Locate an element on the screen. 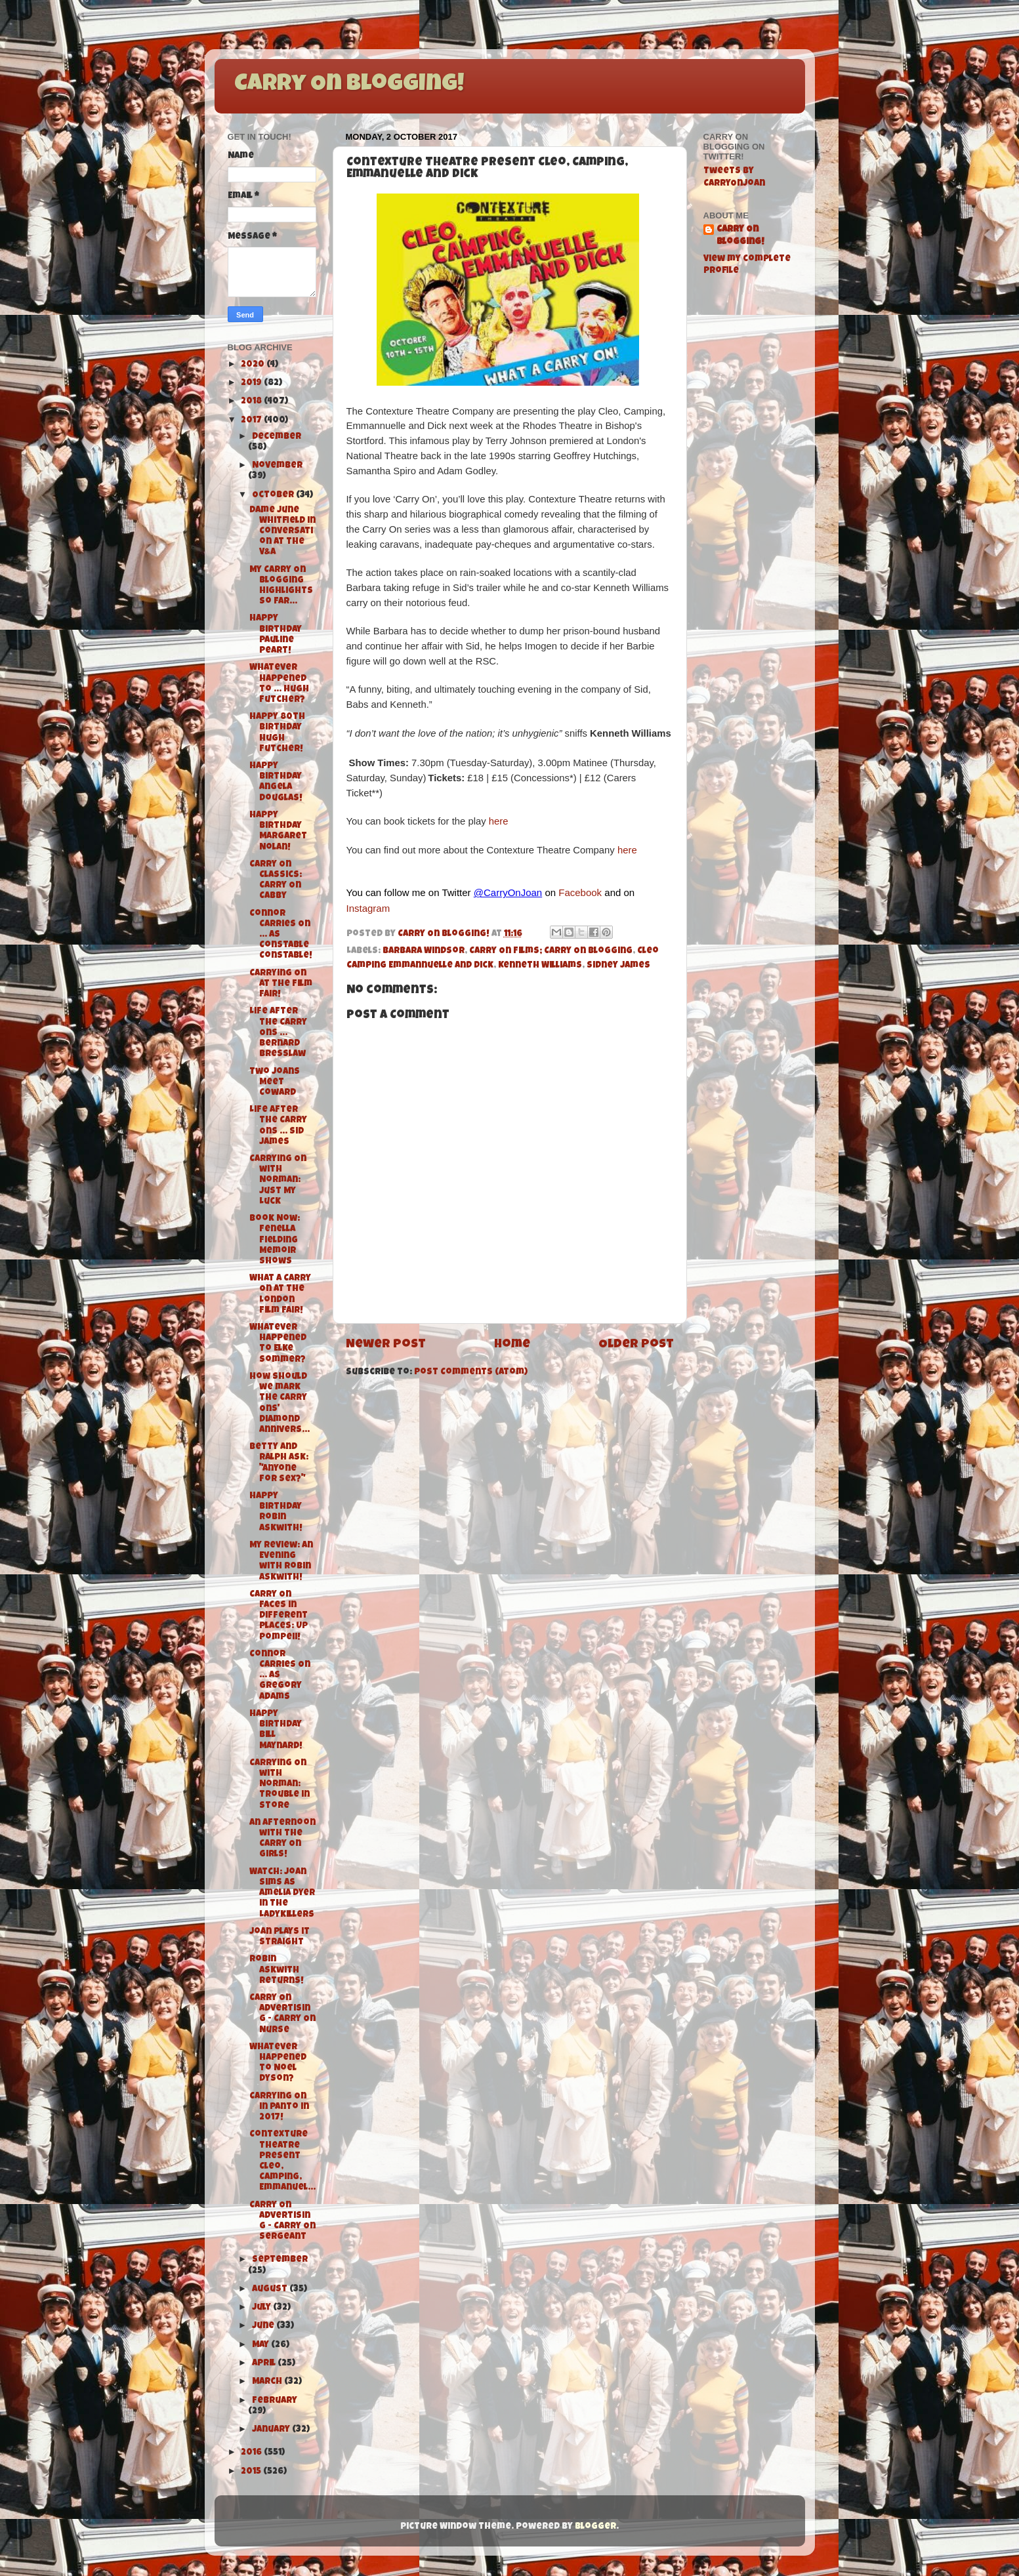  June is located at coordinates (264, 2326).